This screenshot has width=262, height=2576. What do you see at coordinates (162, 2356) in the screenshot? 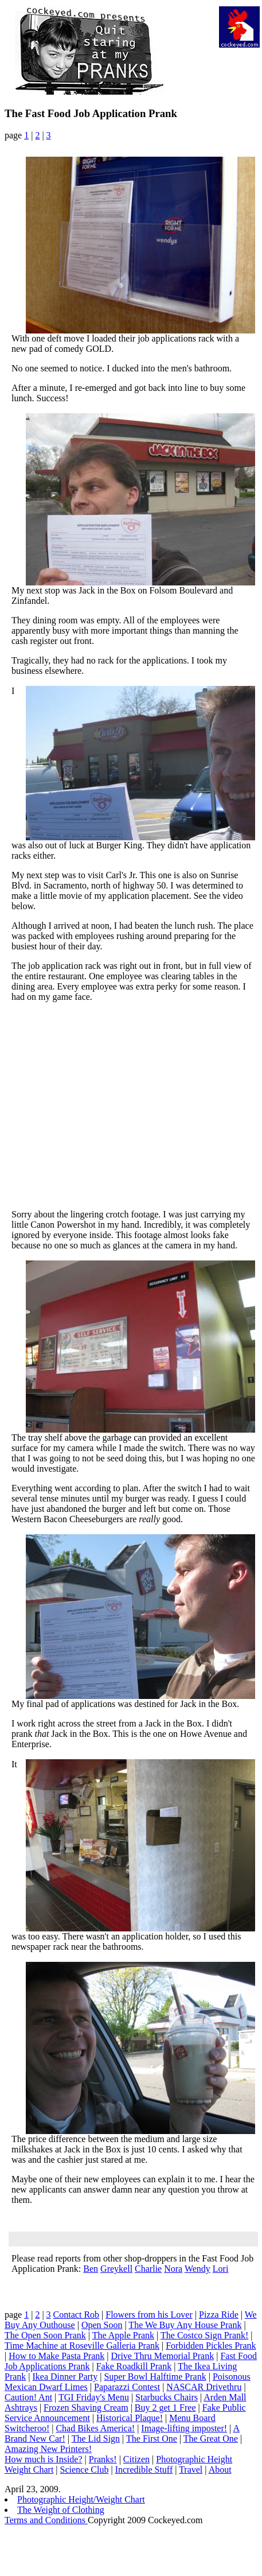
I see `Drive Thru Memorial Prank` at bounding box center [162, 2356].